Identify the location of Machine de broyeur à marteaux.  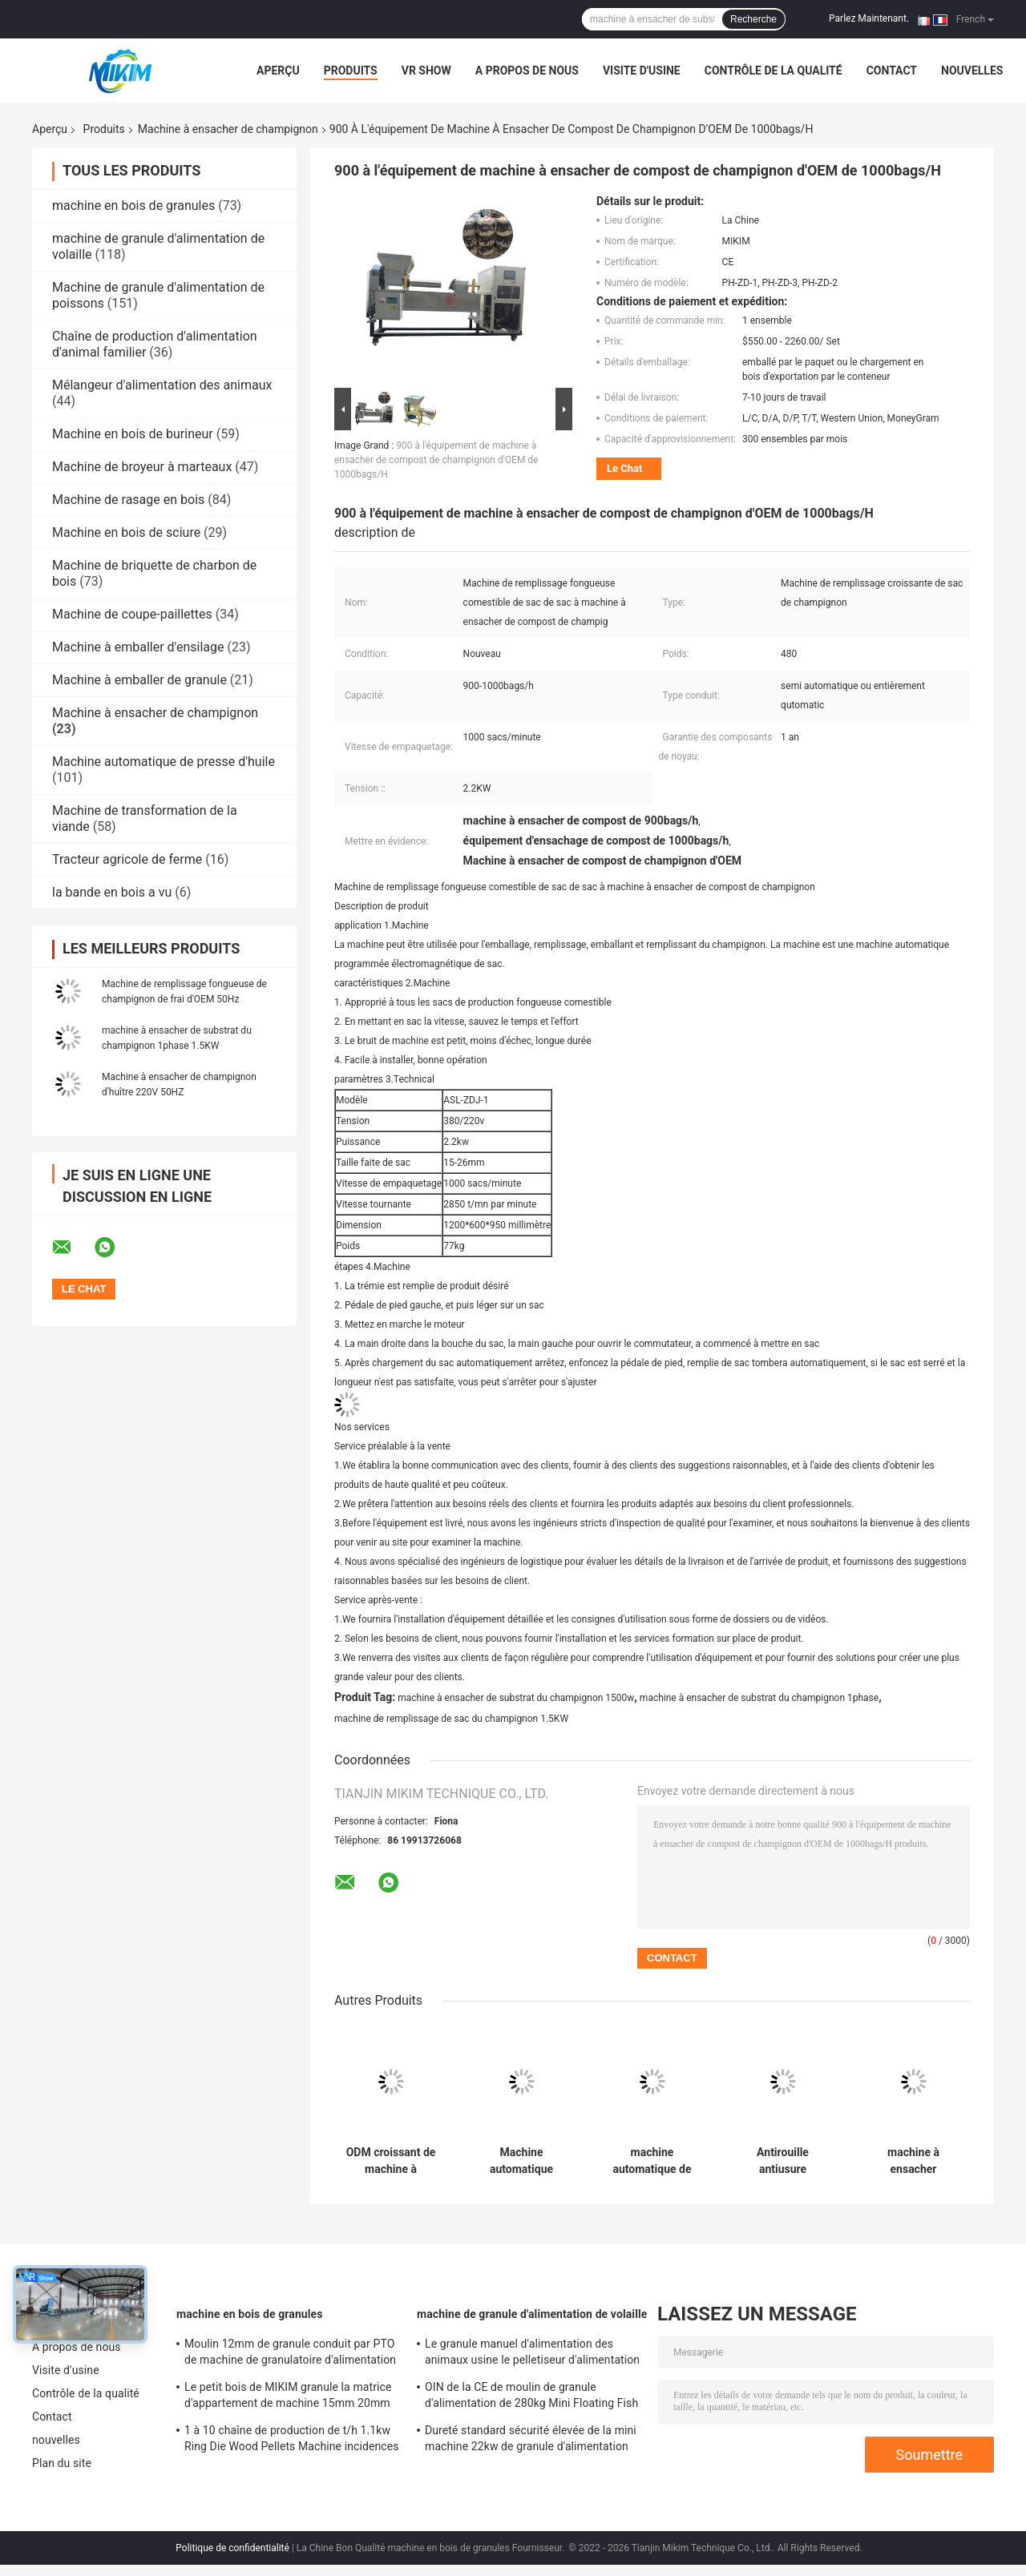
(142, 466).